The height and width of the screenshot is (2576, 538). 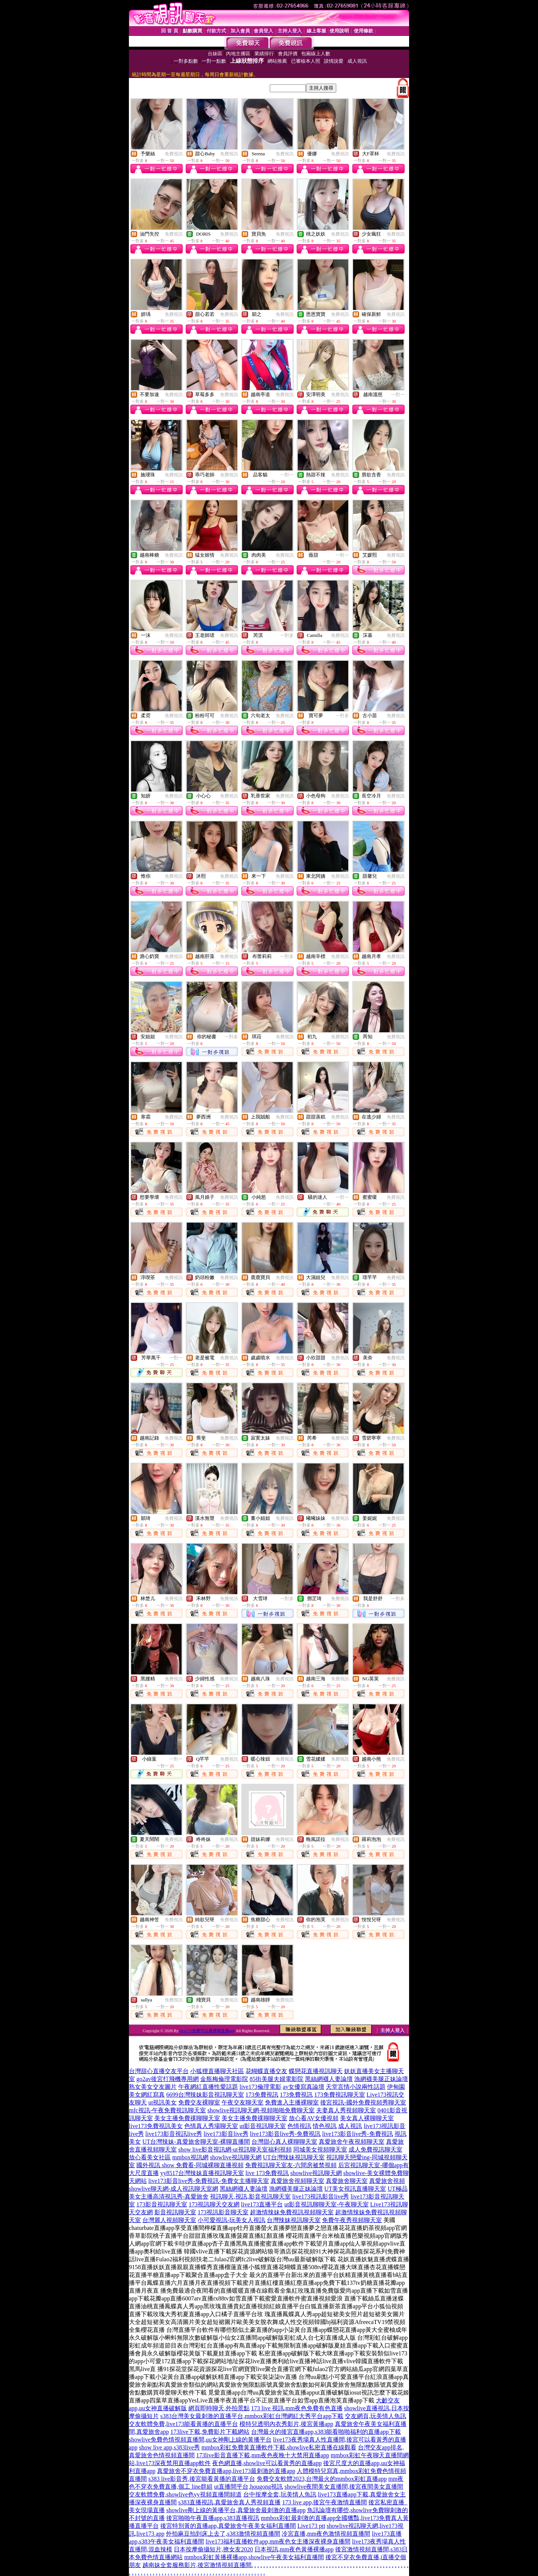 What do you see at coordinates (262, 2455) in the screenshot?
I see `173live影音直播下載,mm夜色夜晚十大禁用直播app` at bounding box center [262, 2455].